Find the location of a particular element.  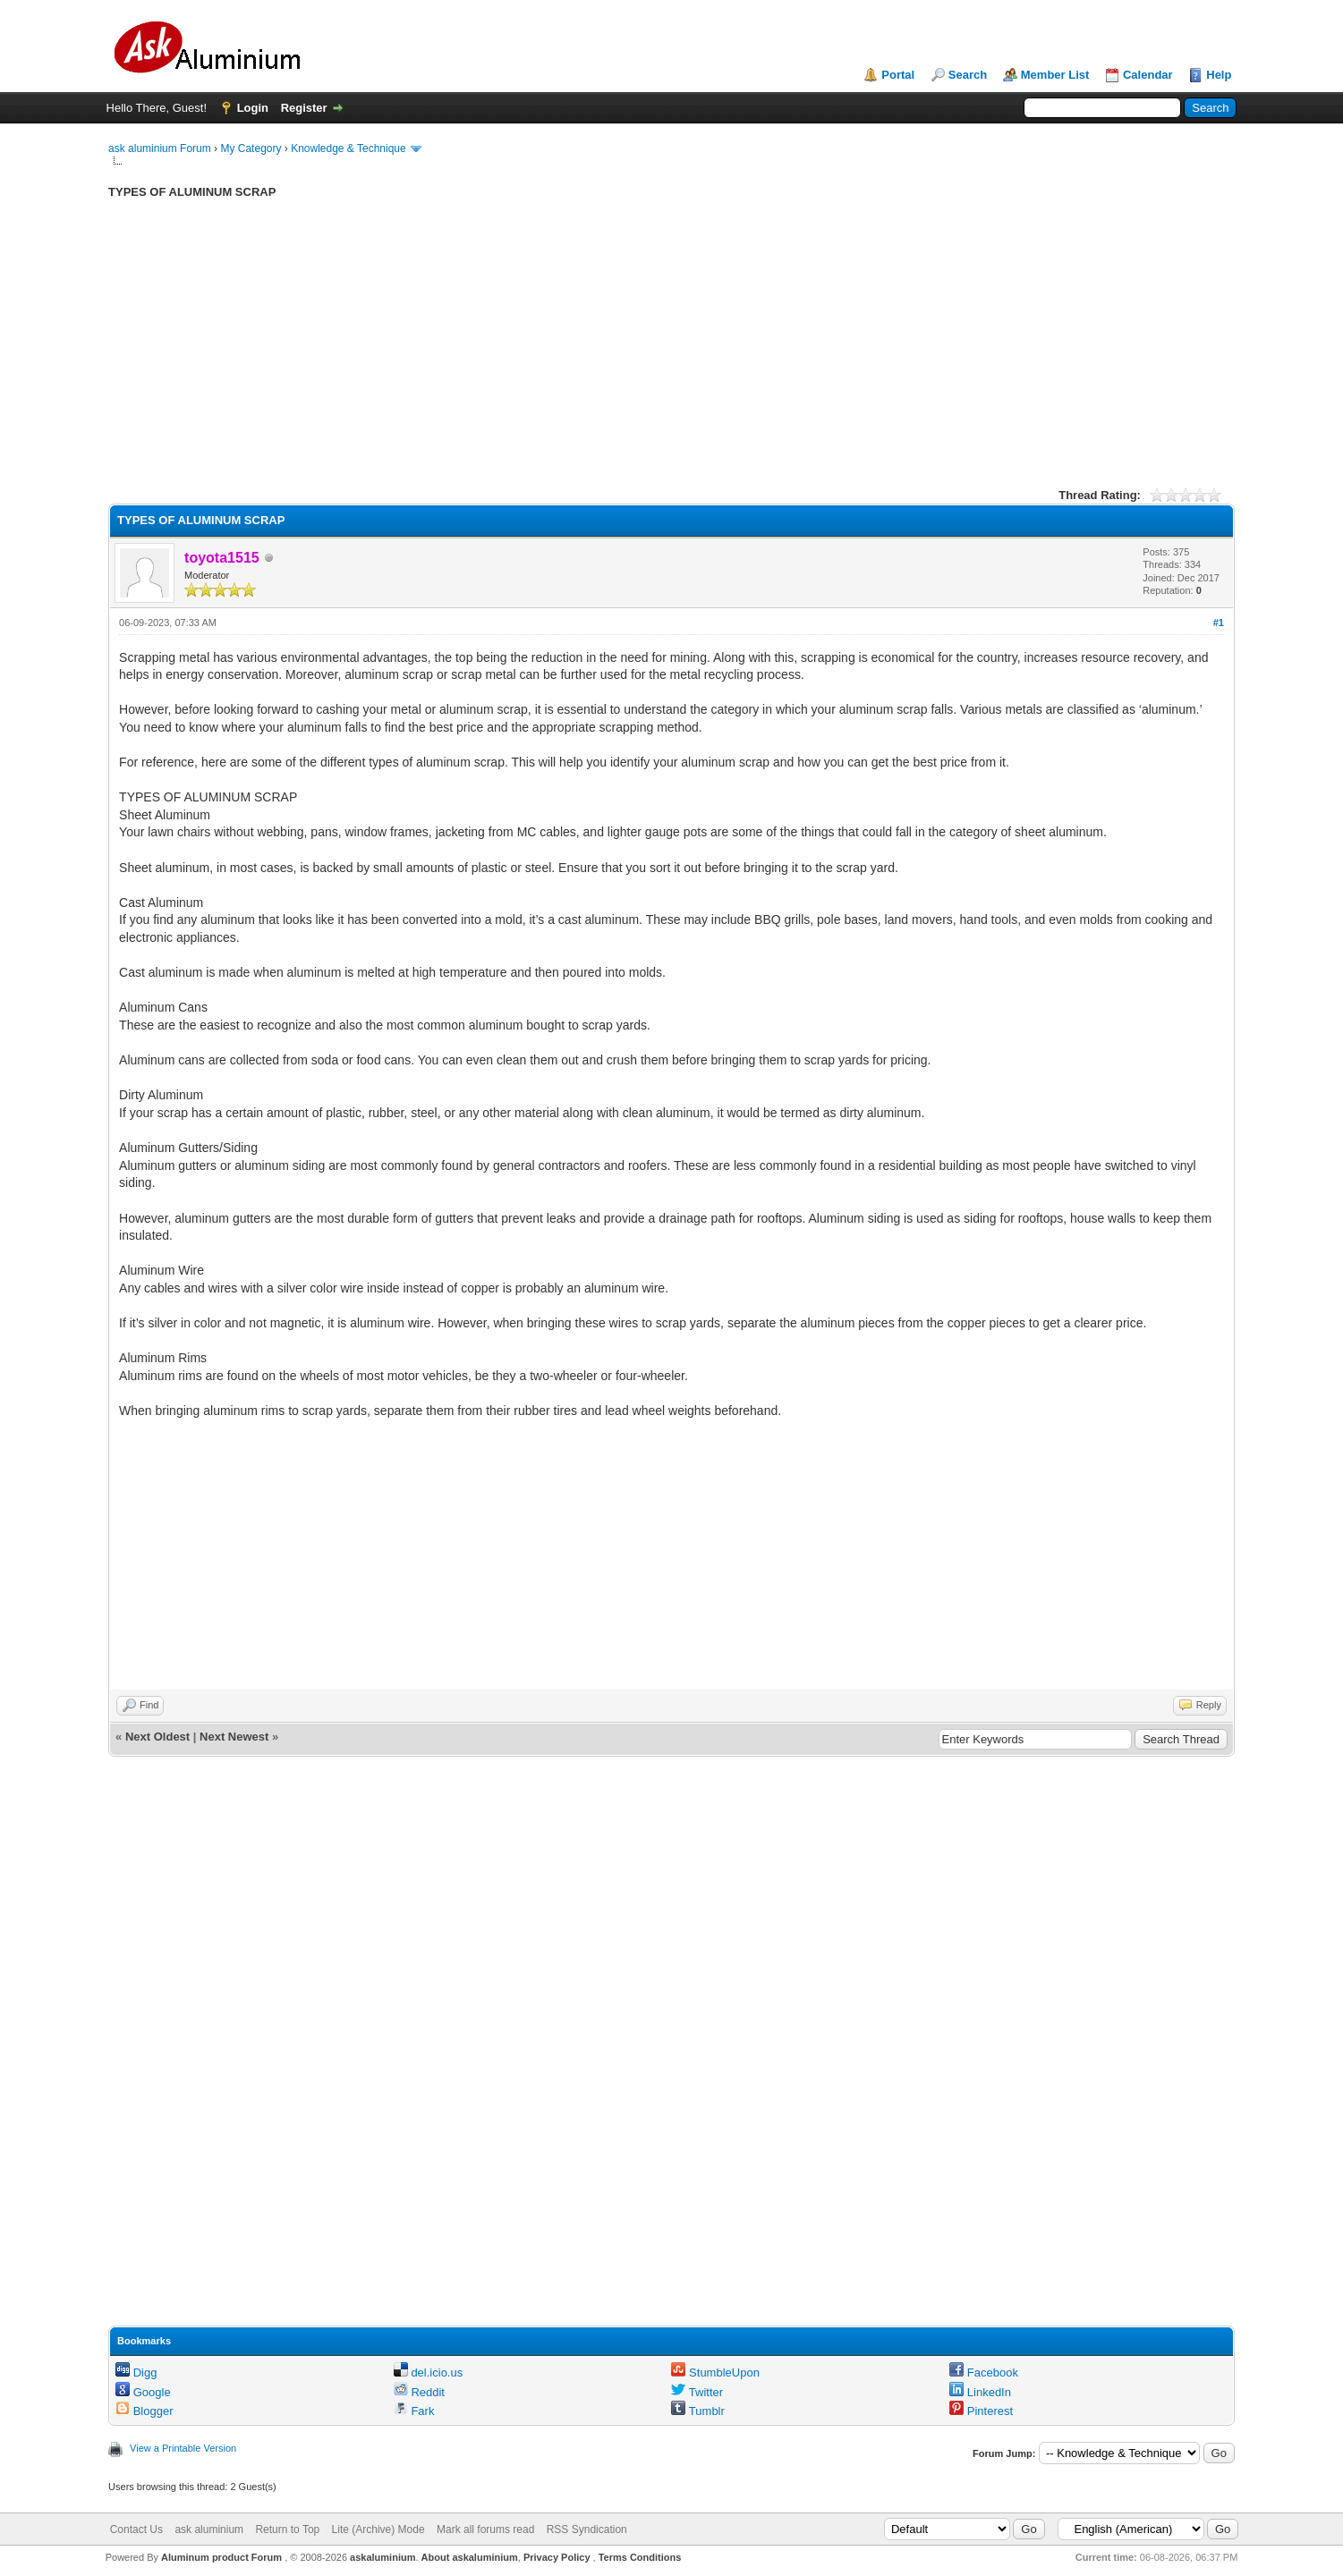

Mark all forums read is located at coordinates (485, 2529).